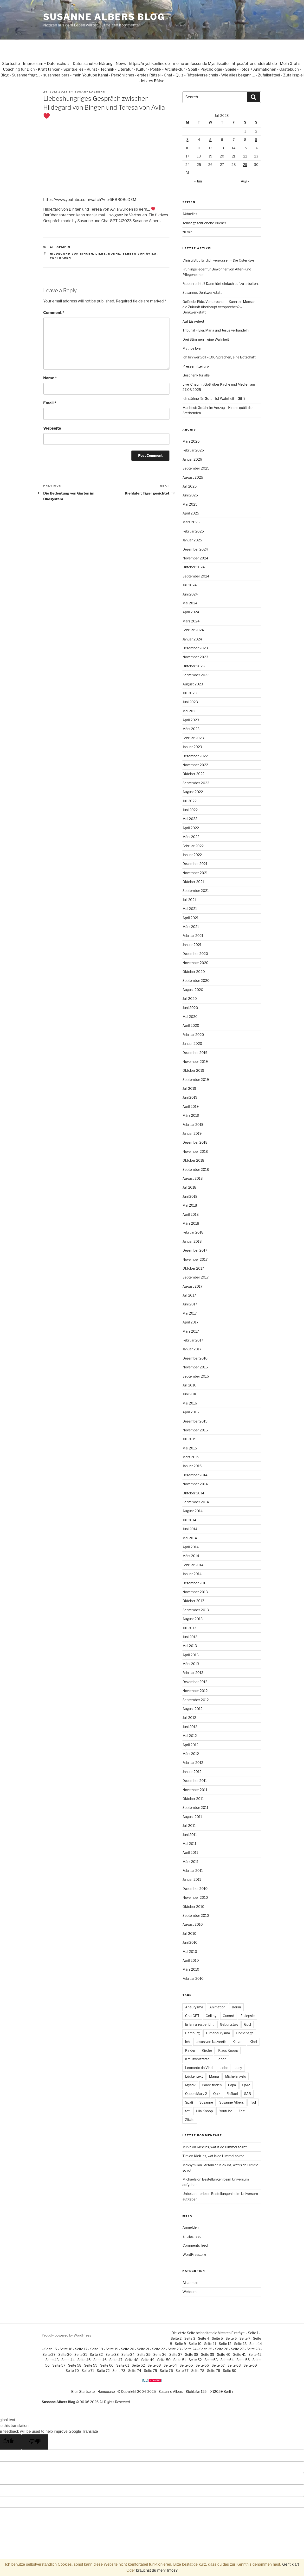  I want to click on November 2022, so click(195, 765).